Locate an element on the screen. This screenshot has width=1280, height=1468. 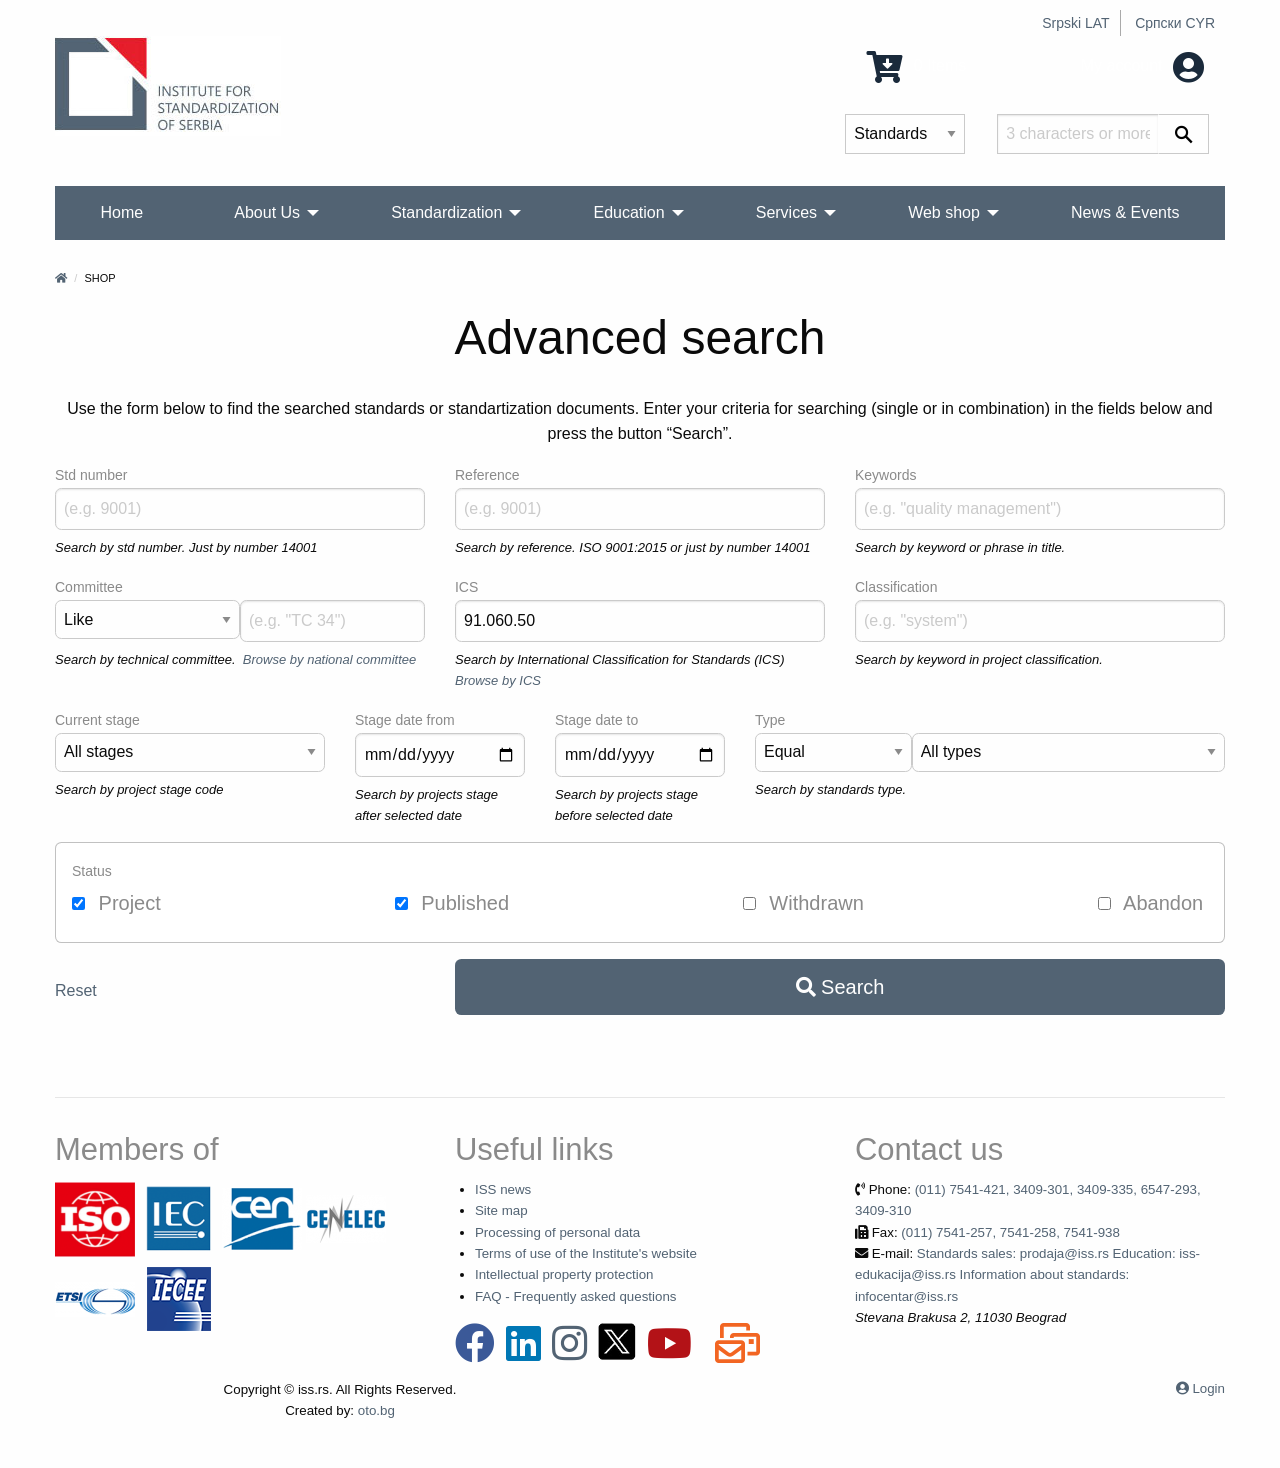
(011) 7541-257, 7541-258, 7541-938 is located at coordinates (1010, 1232).